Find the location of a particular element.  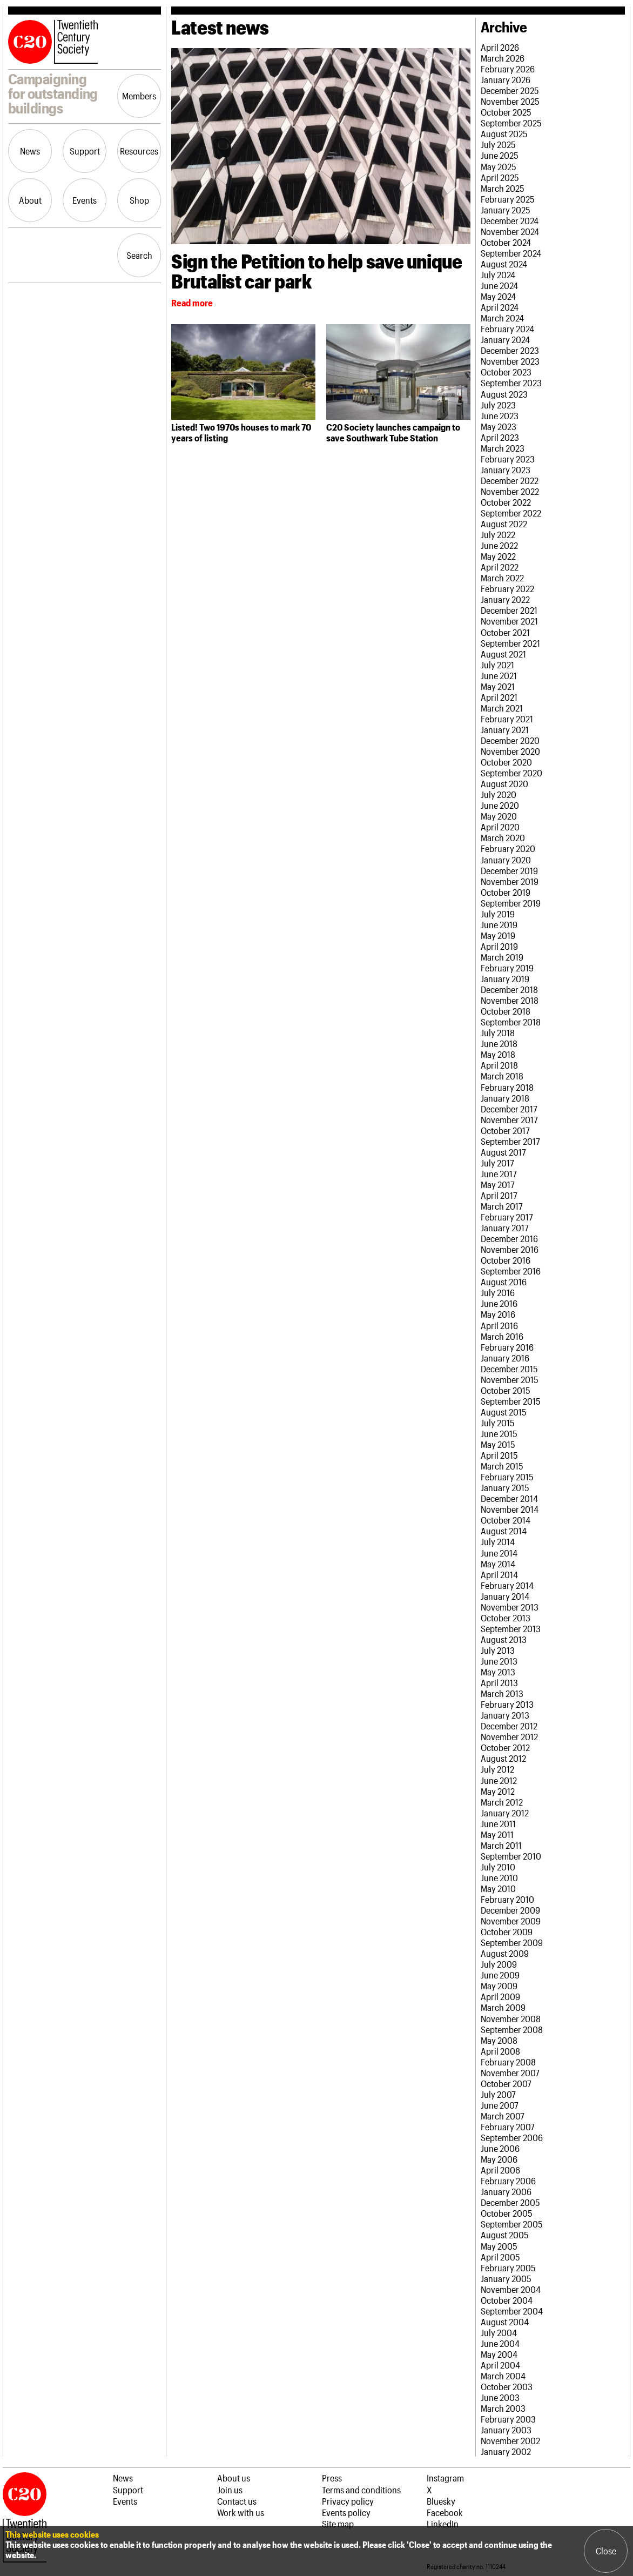

November 2022 is located at coordinates (510, 491).